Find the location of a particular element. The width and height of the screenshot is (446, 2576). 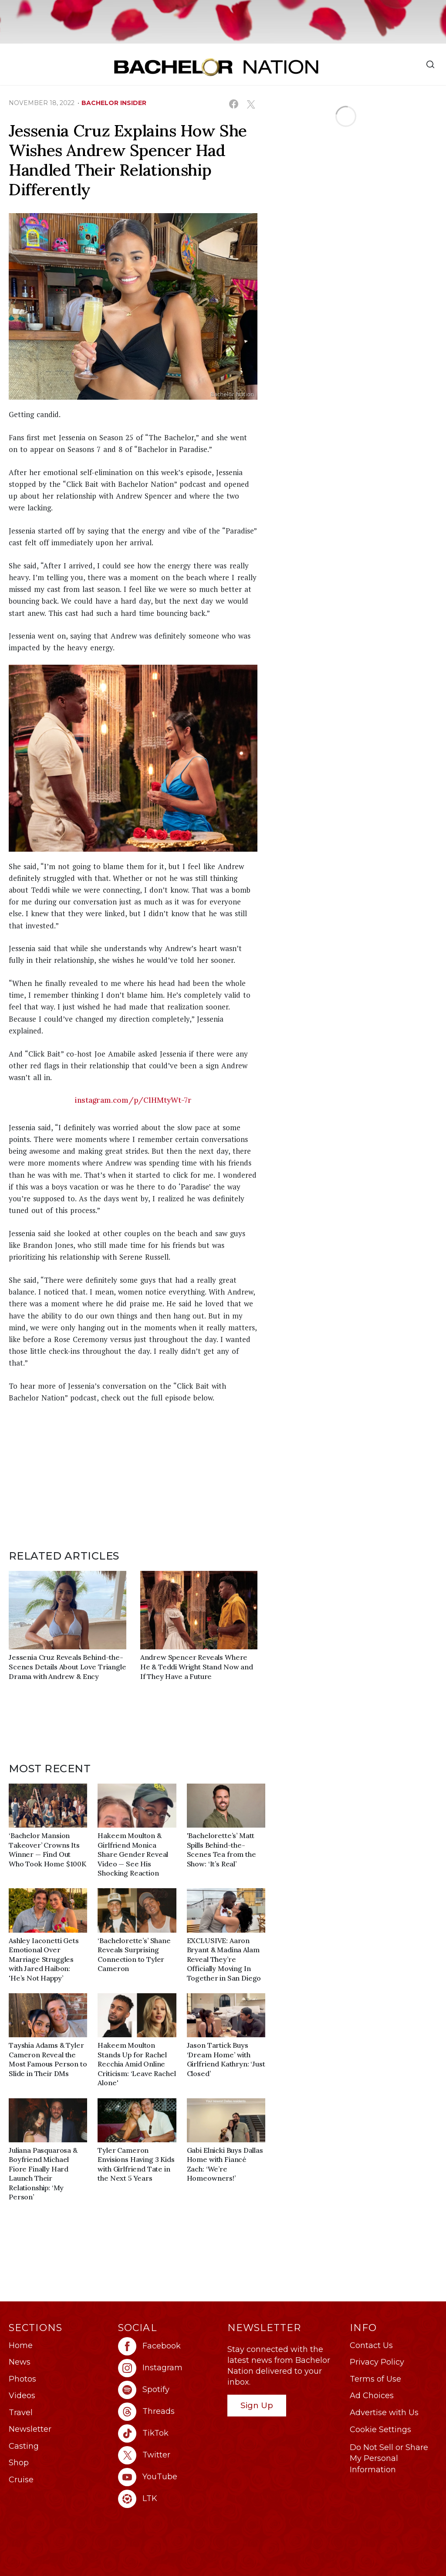

[Bachelor Nation twitter (opens in a new window)] is located at coordinates (168, 2455).